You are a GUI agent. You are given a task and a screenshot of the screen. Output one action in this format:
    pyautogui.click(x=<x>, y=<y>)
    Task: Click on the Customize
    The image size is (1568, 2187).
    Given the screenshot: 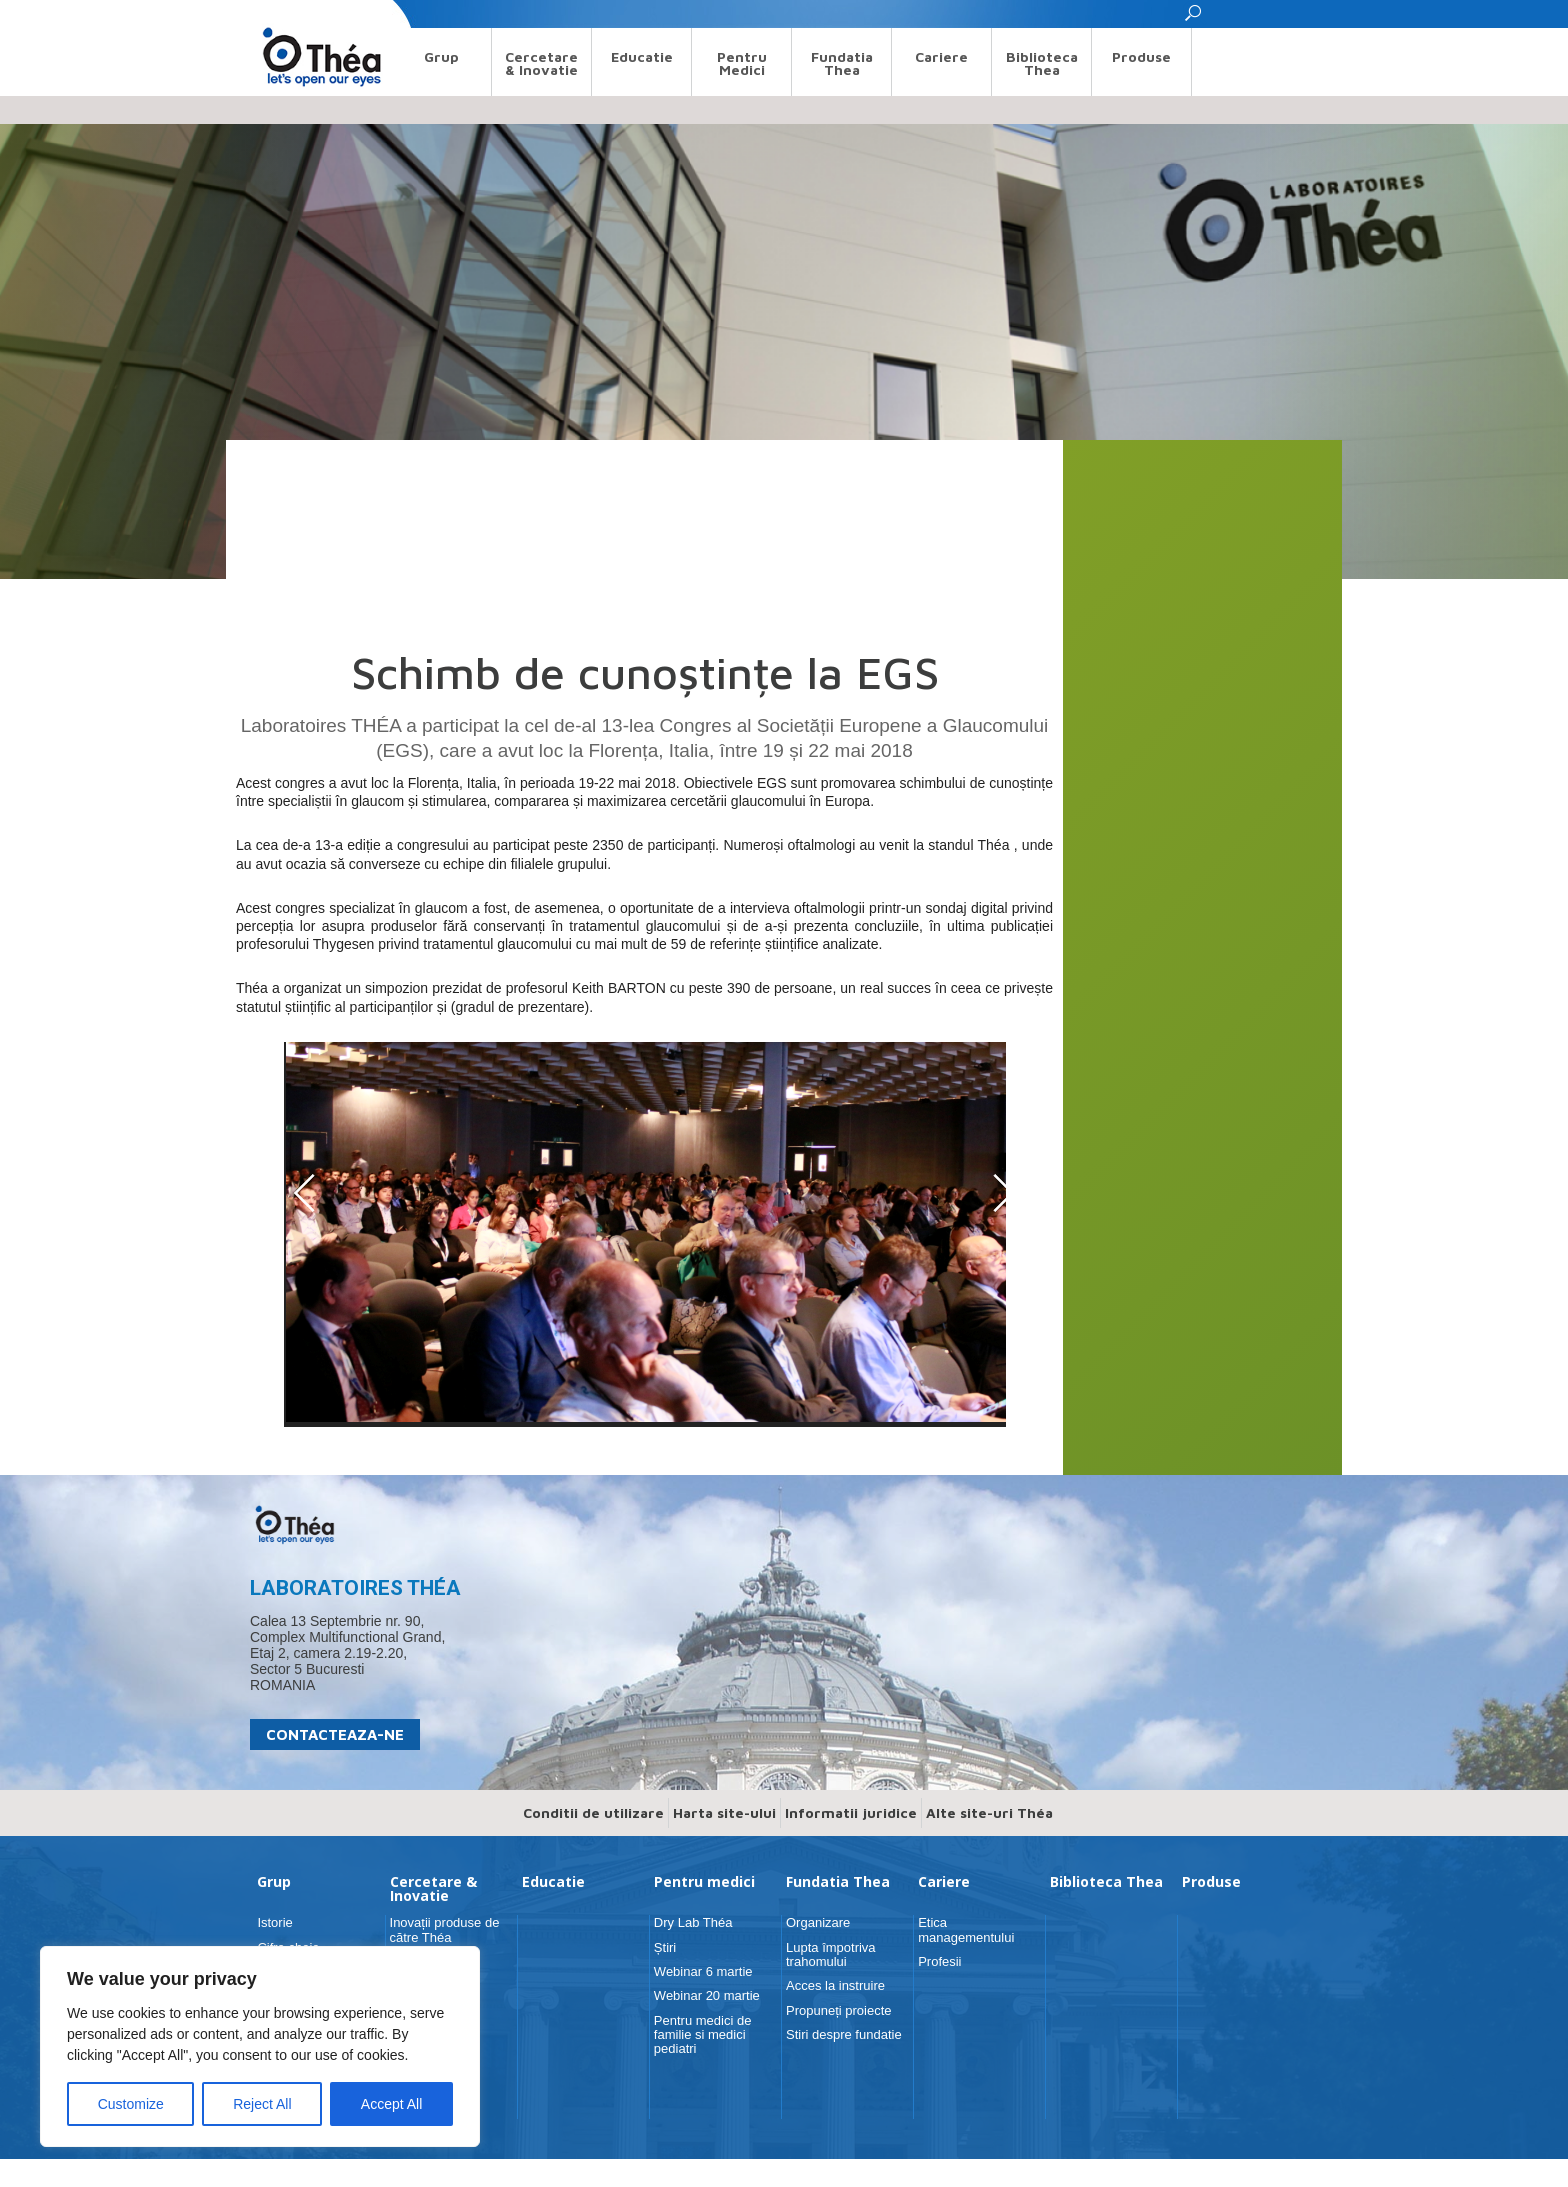 What is the action you would take?
    pyautogui.click(x=131, y=2104)
    